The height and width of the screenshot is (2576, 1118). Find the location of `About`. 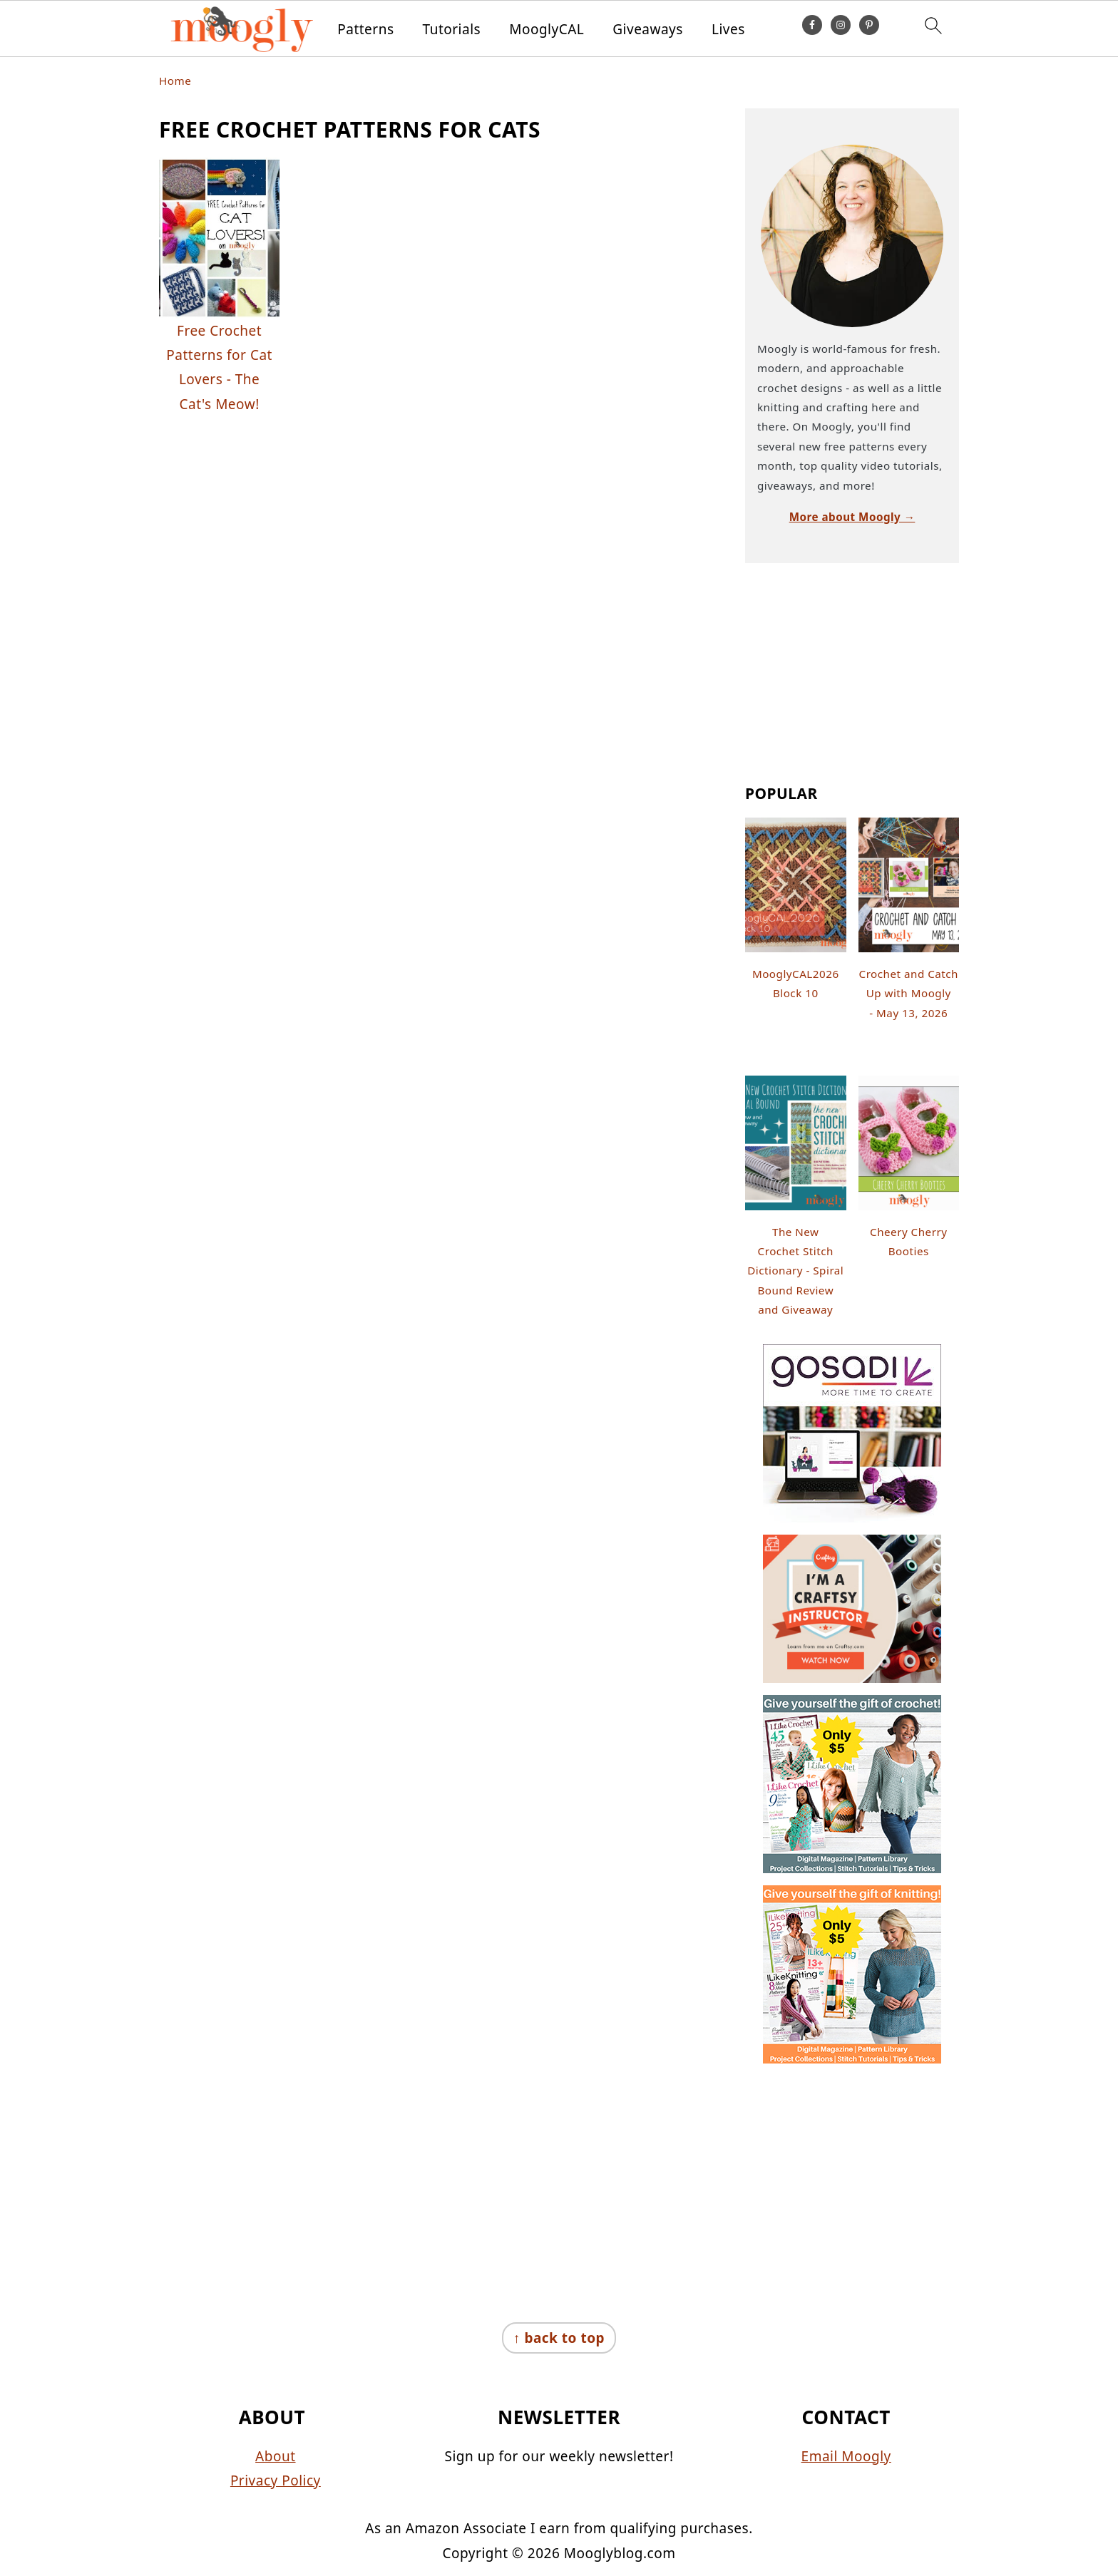

About is located at coordinates (275, 2456).